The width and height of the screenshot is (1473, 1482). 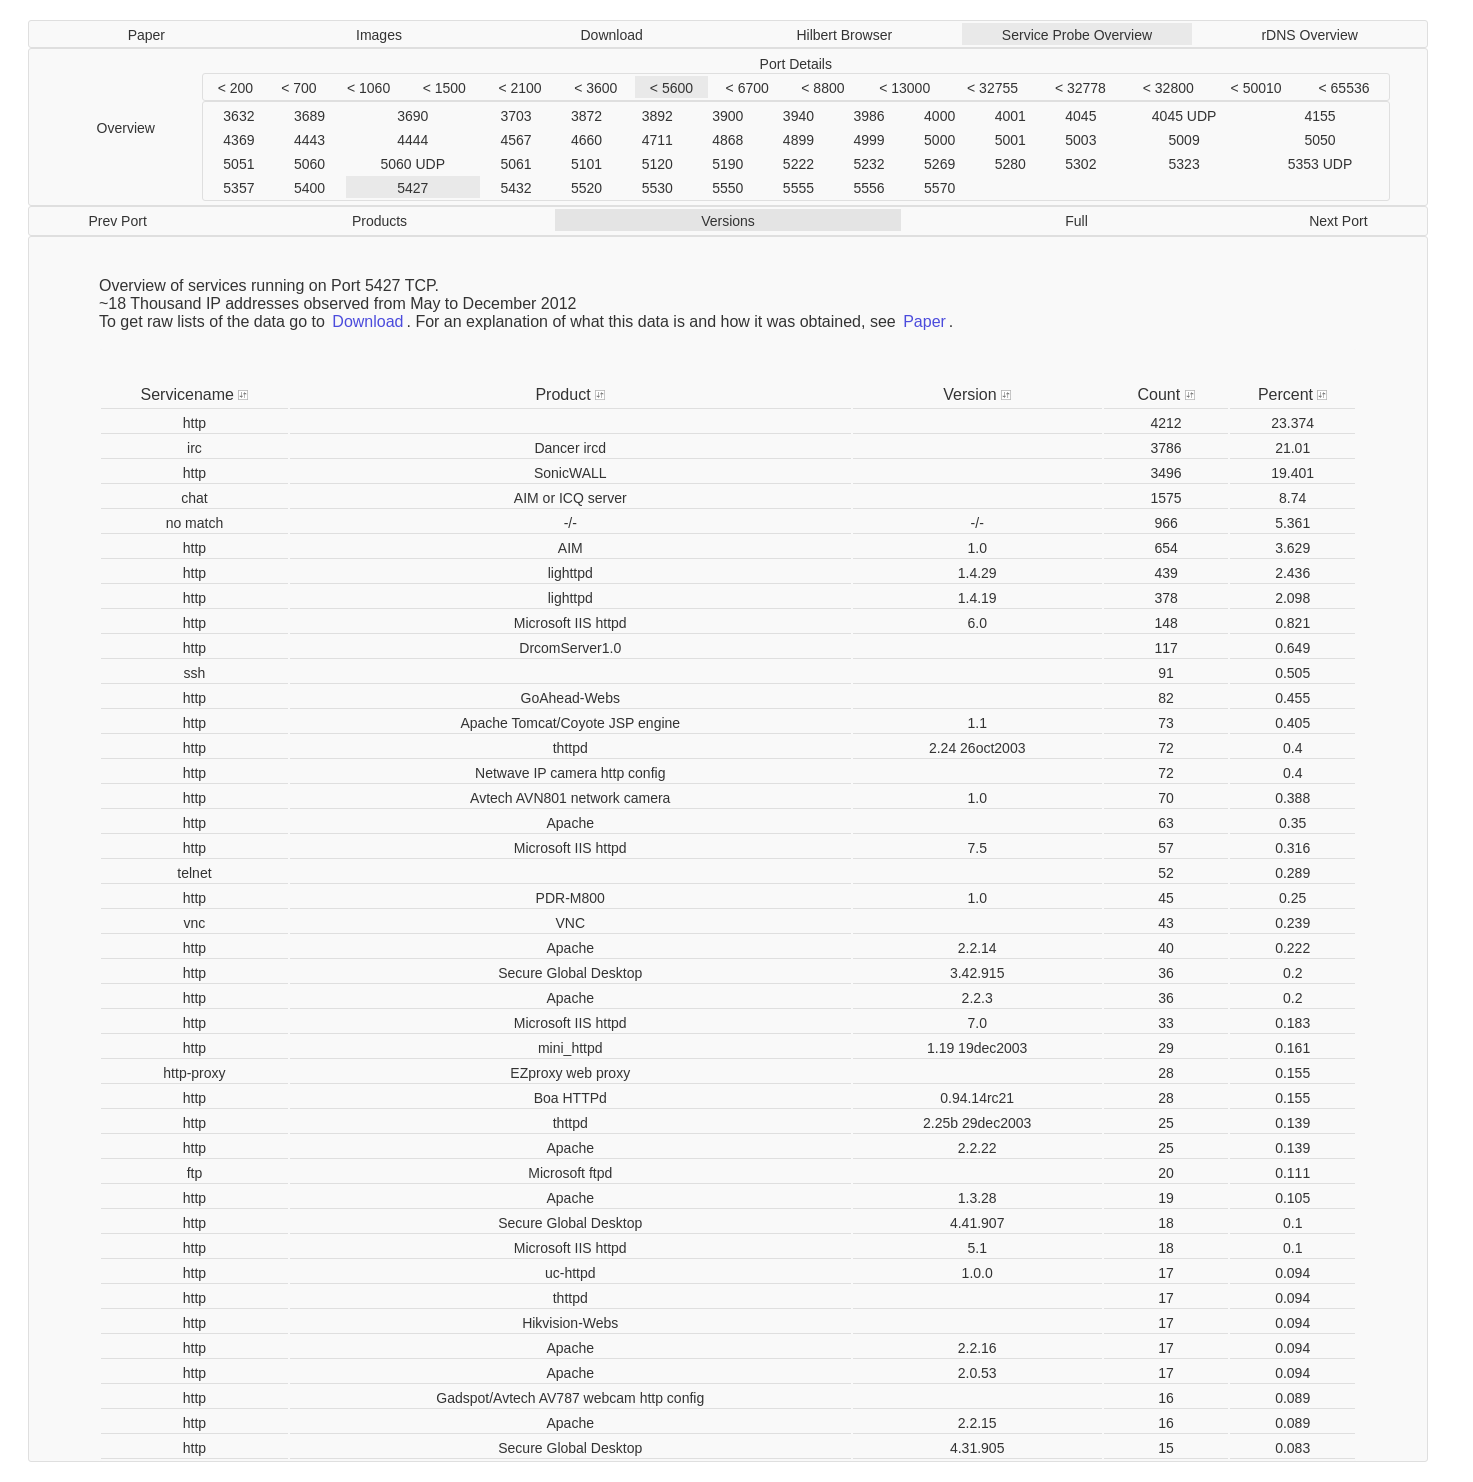 I want to click on < 1060, so click(x=368, y=88).